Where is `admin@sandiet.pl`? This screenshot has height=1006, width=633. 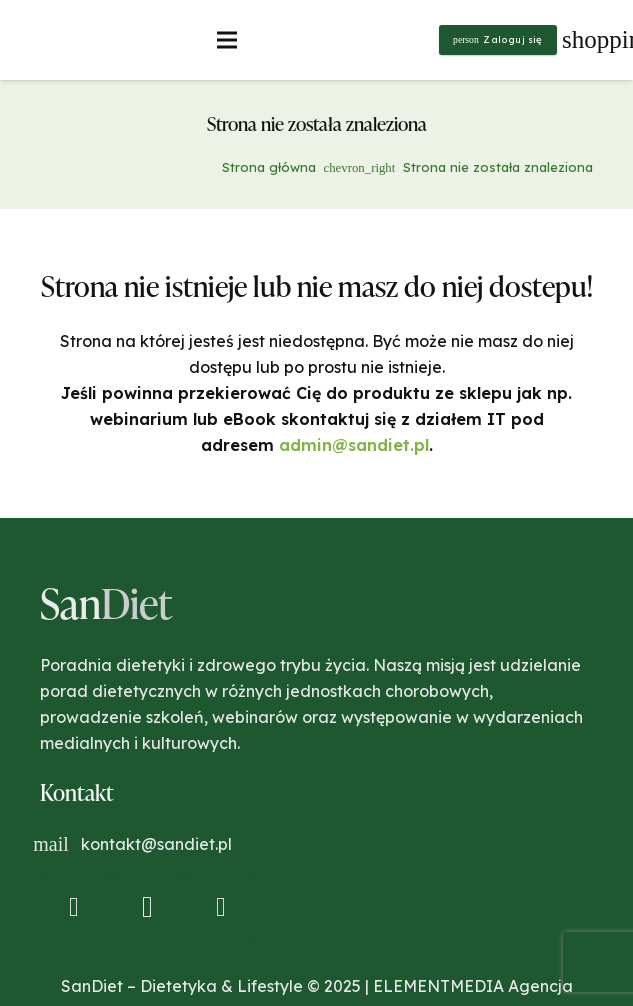 admin@sandiet.pl is located at coordinates (354, 445).